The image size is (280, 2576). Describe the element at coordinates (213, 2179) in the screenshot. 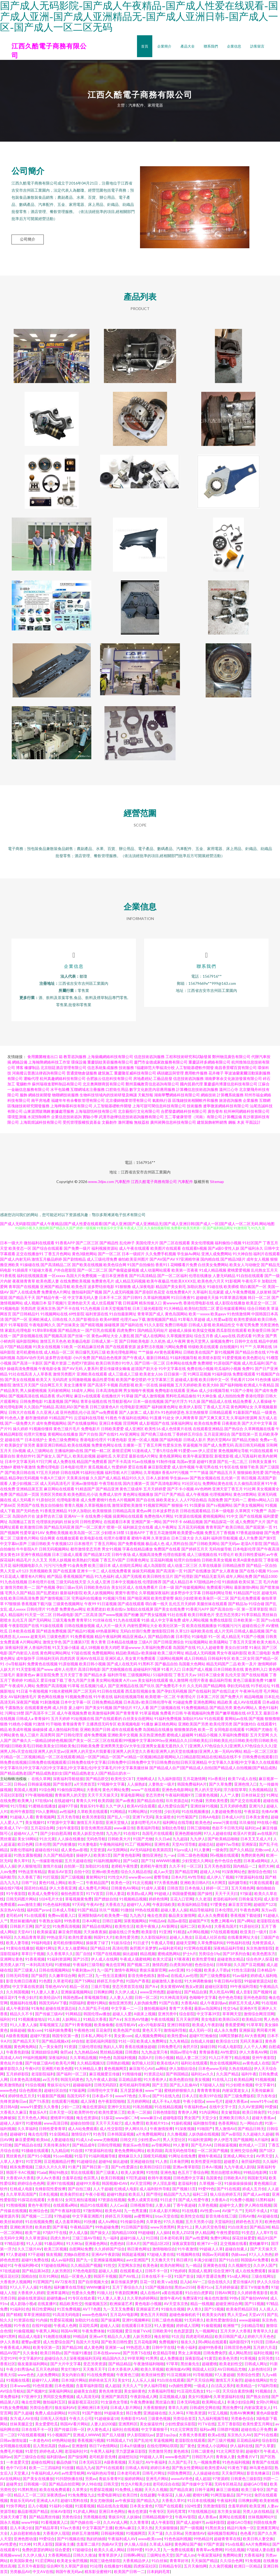

I see `岛国黄色` at that location.